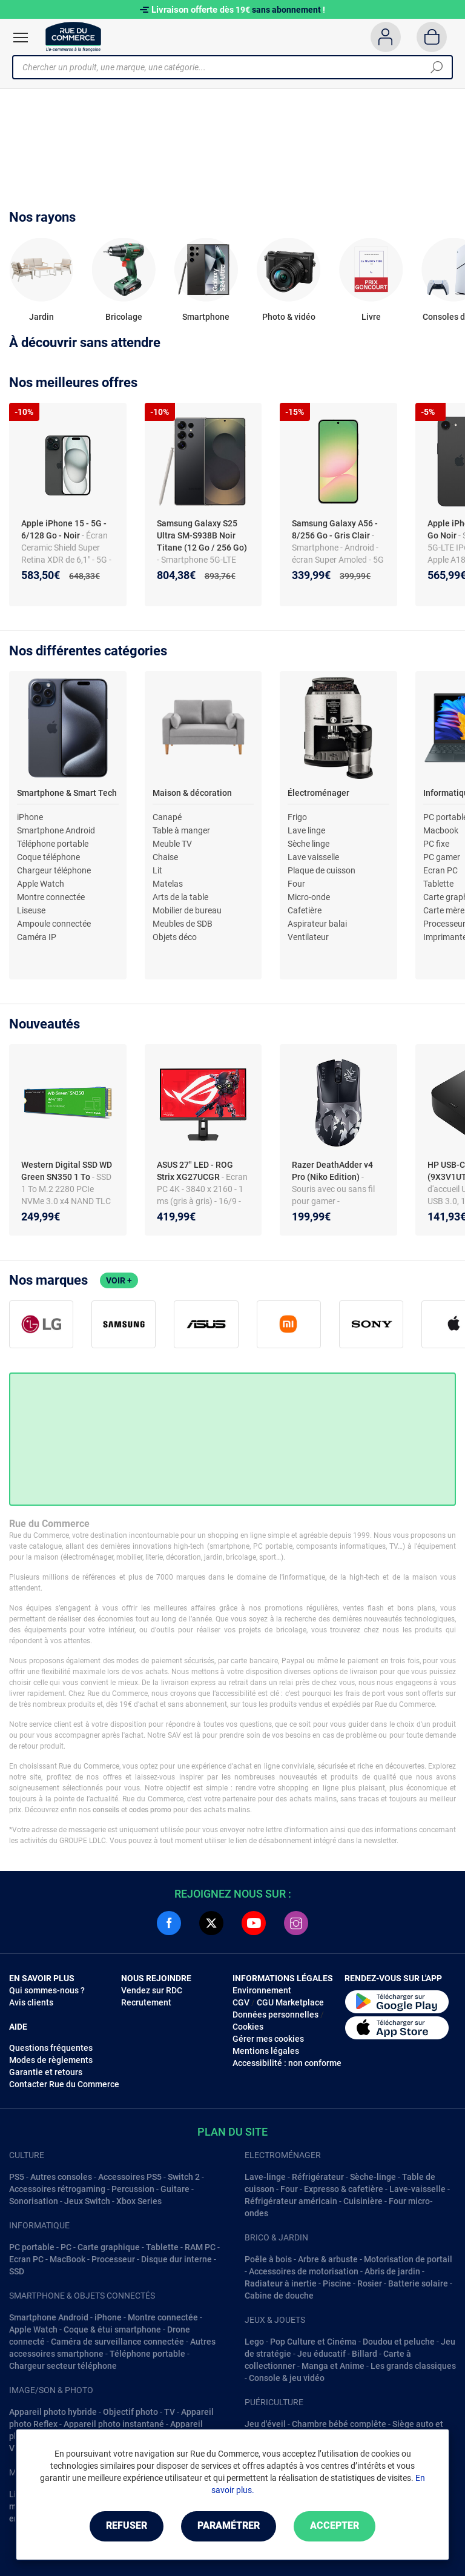 The width and height of the screenshot is (465, 2576). What do you see at coordinates (343, 2189) in the screenshot?
I see `Expresso & cafetière` at bounding box center [343, 2189].